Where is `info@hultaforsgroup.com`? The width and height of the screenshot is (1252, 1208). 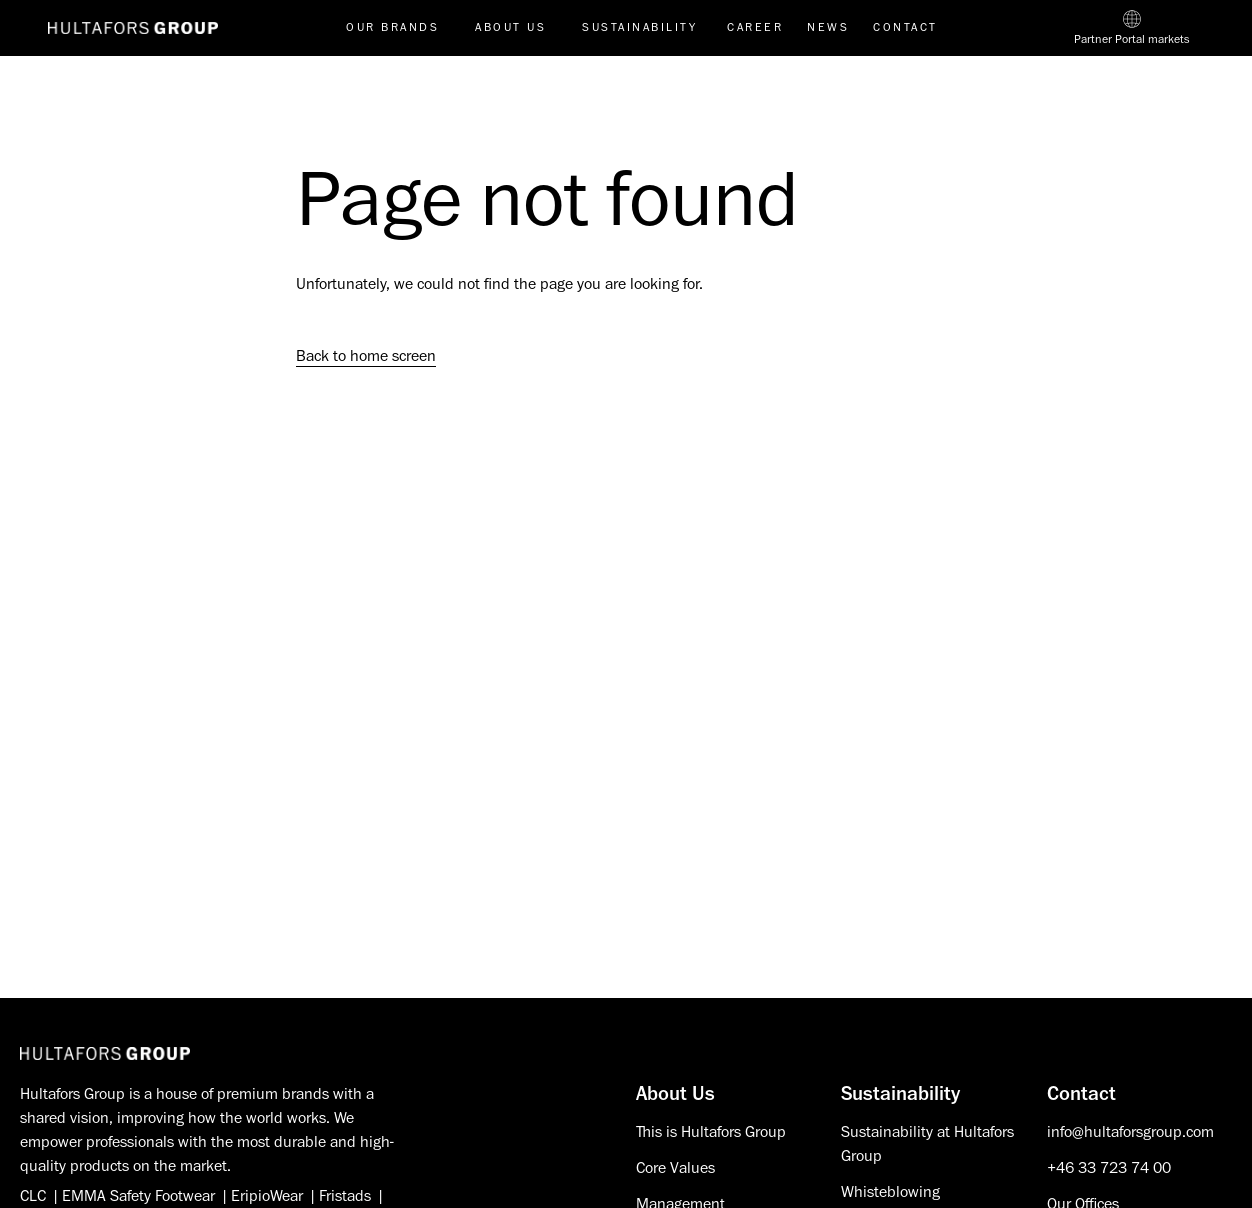
info@hultaforsgroup.com is located at coordinates (1130, 1132).